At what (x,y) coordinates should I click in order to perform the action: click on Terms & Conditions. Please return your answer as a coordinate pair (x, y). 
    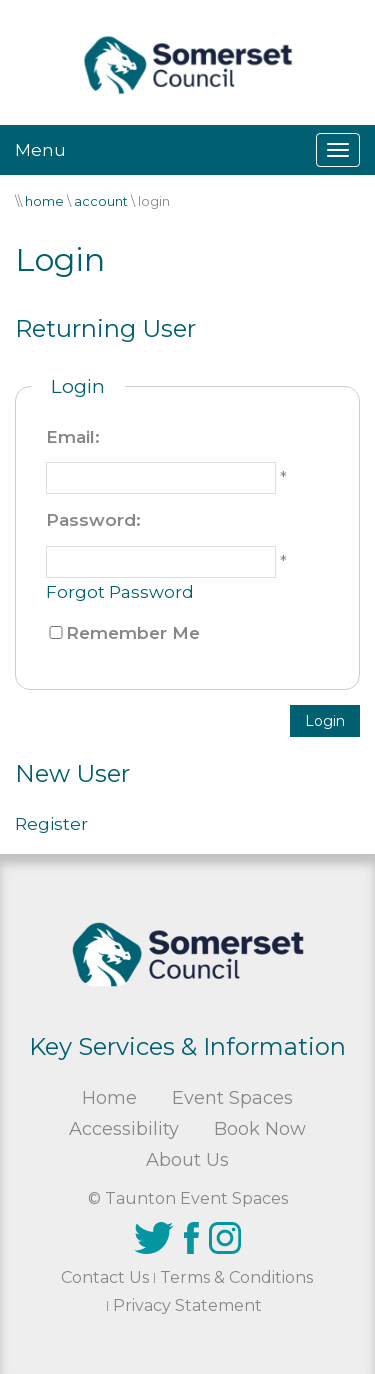
    Looking at the image, I should click on (236, 1277).